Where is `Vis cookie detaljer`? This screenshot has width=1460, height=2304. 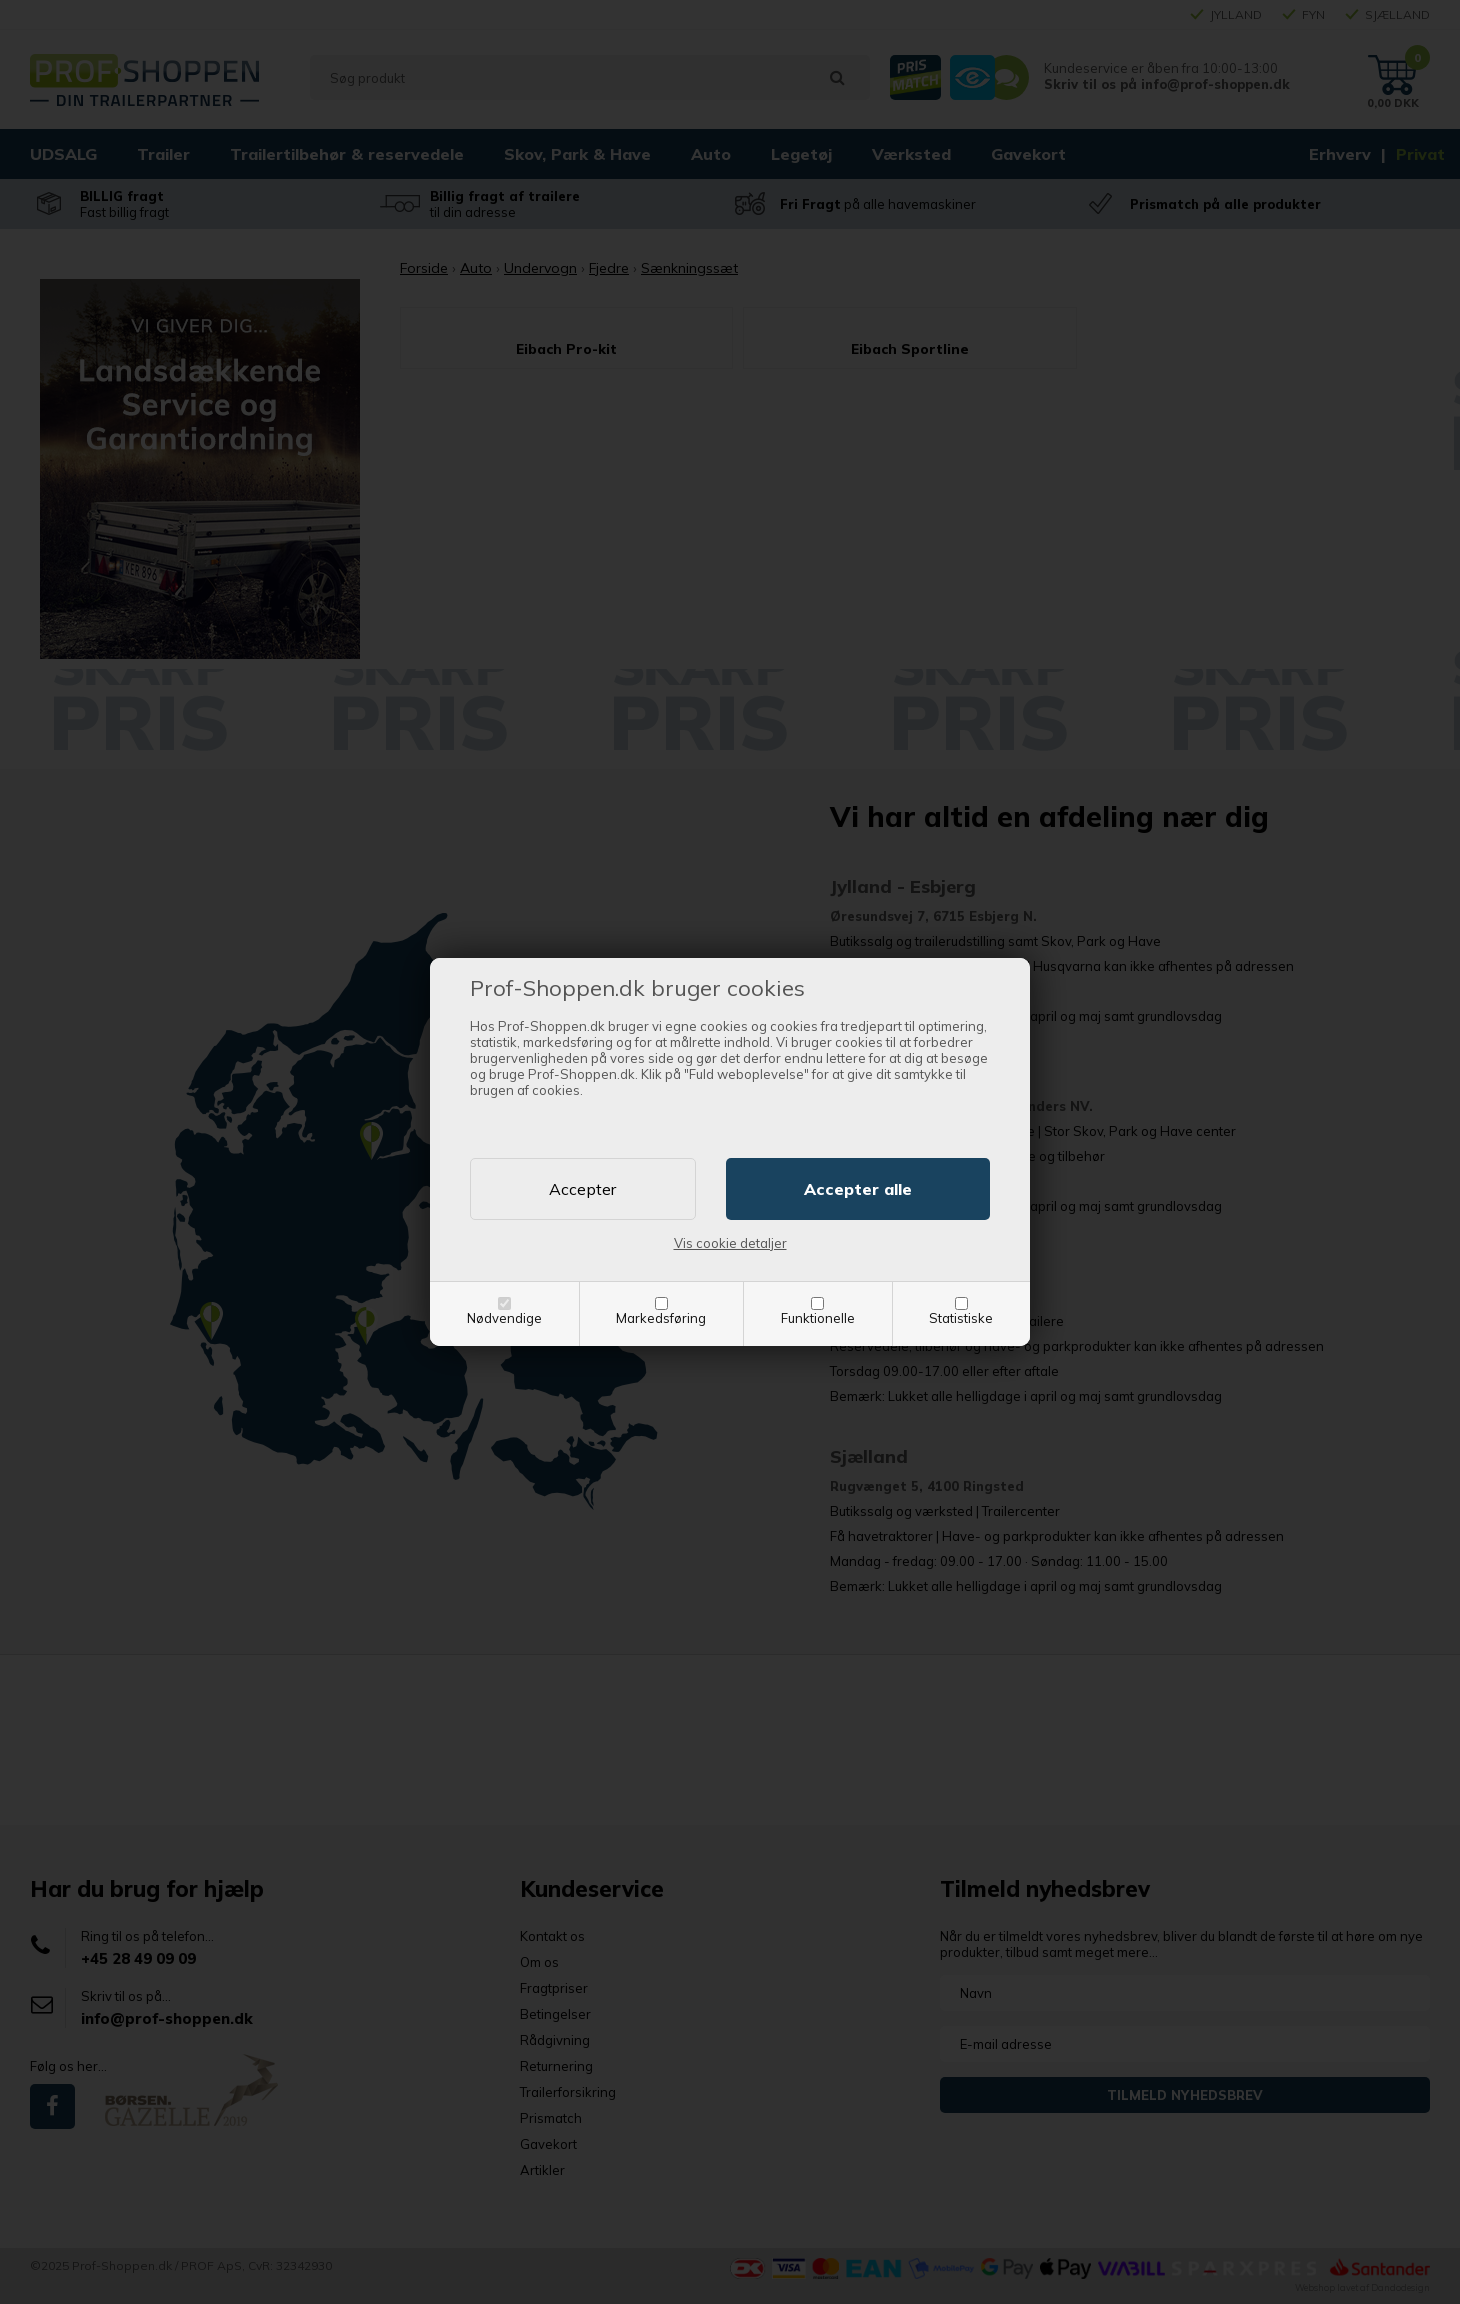
Vis cookie detaljer is located at coordinates (730, 1243).